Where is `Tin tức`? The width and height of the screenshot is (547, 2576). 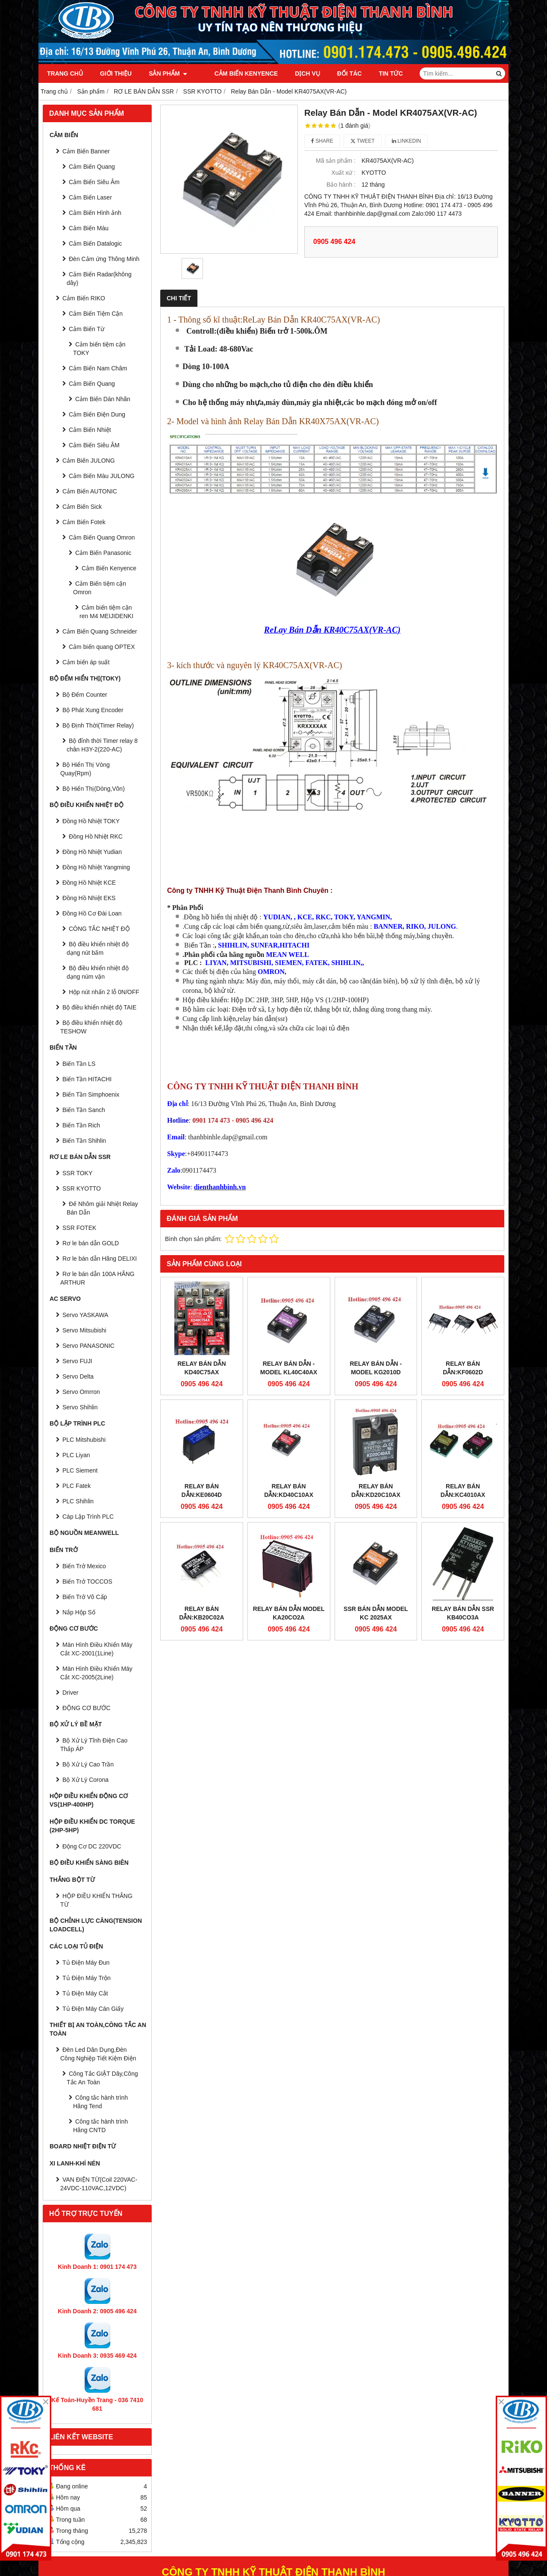 Tin tức is located at coordinates (381, 73).